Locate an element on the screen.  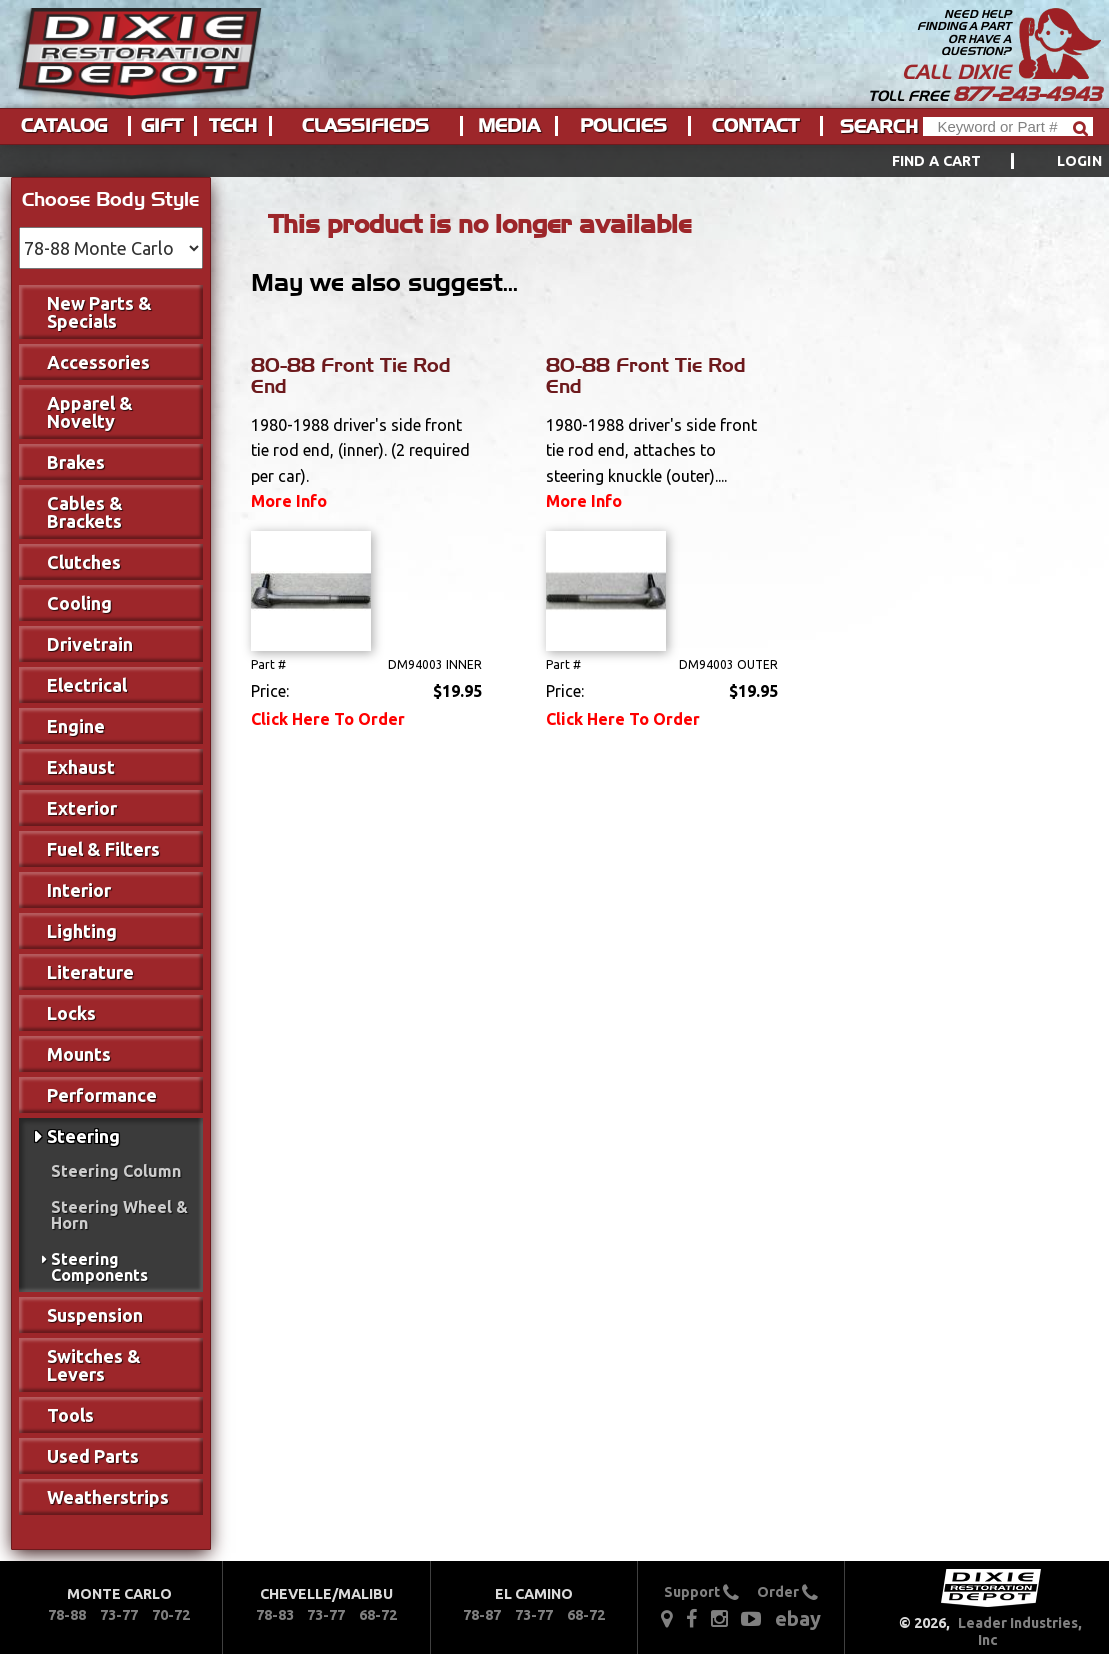
Switches & Levers is located at coordinates (94, 1365).